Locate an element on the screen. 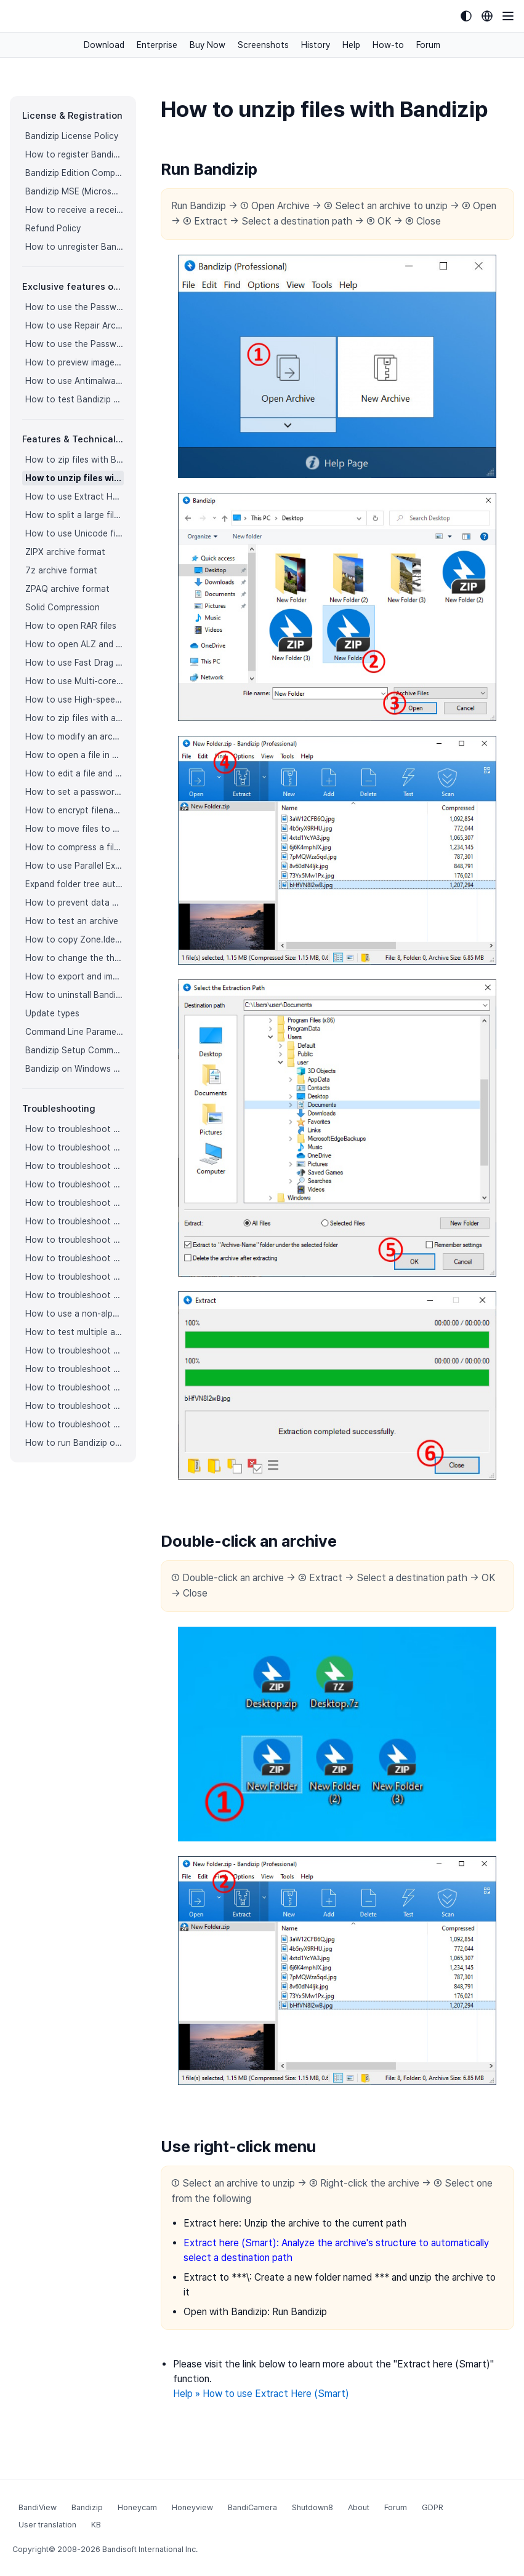 Image resolution: width=524 pixels, height=2576 pixels. Bandisoft International Inc. is located at coordinates (150, 2549).